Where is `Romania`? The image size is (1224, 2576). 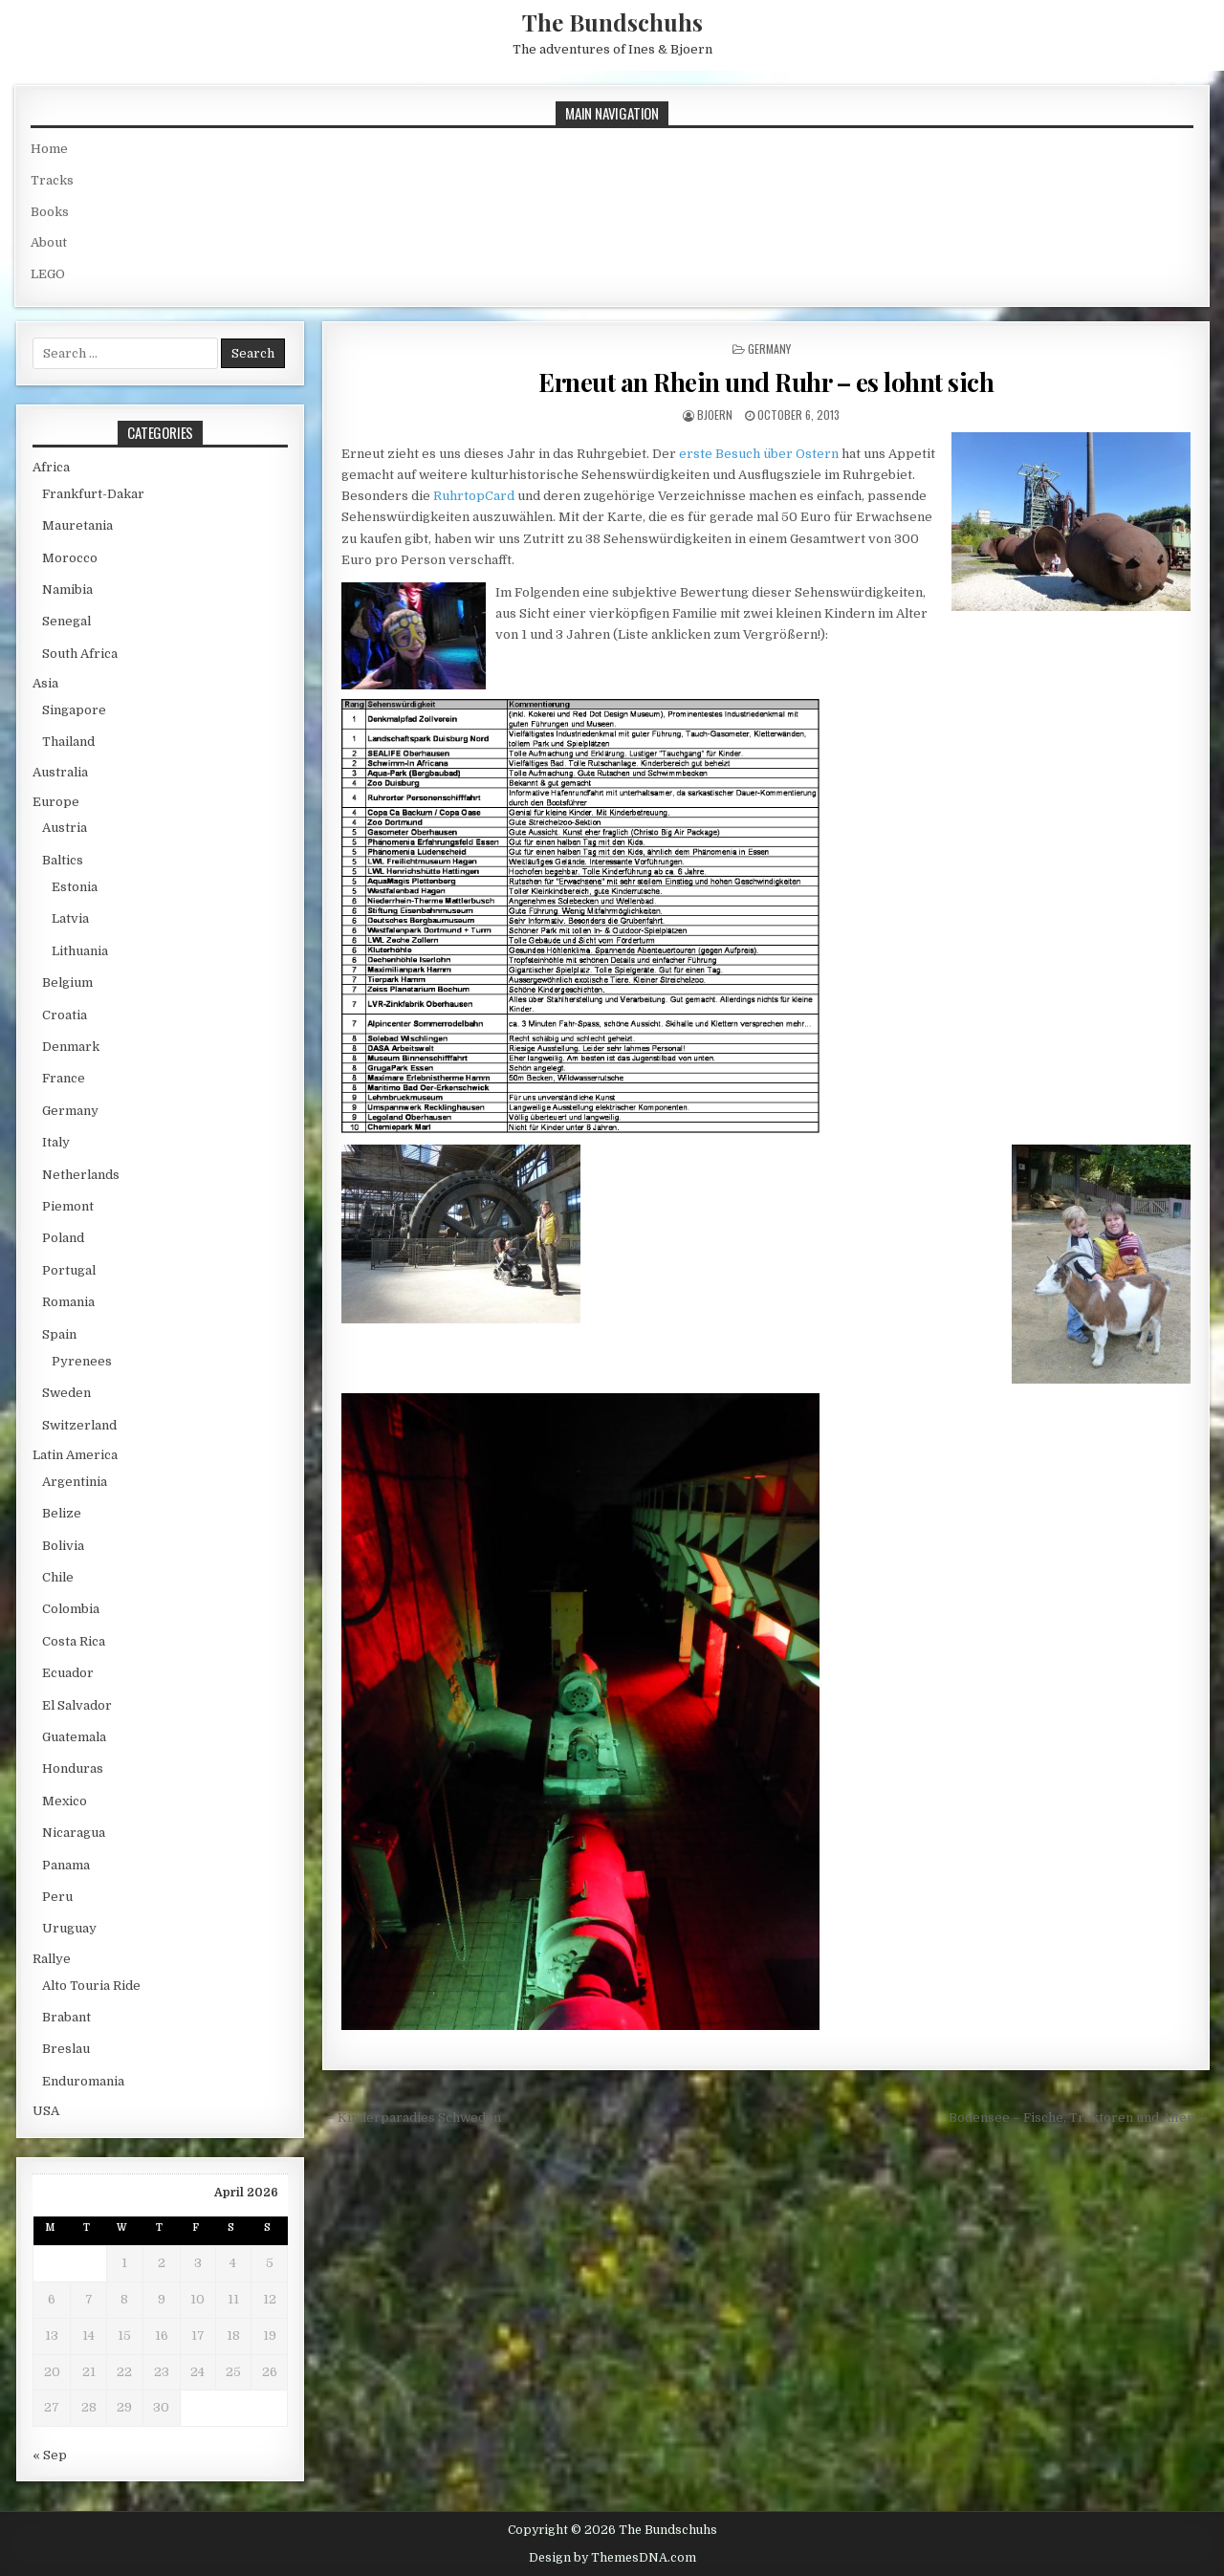
Romania is located at coordinates (68, 1302).